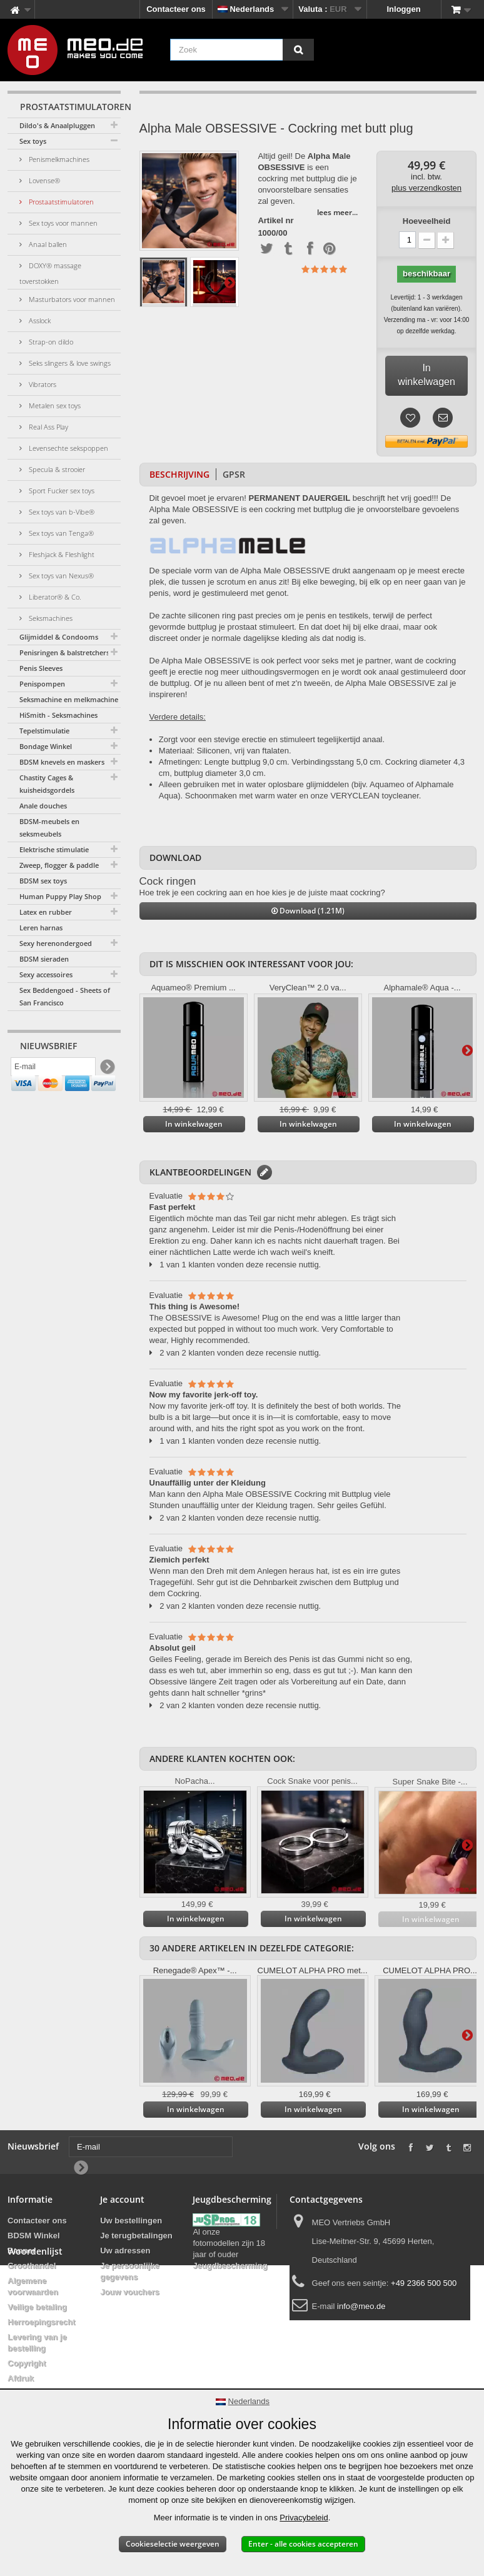 This screenshot has height=2576, width=484. Describe the element at coordinates (54, 849) in the screenshot. I see `Elektrische stimulatie` at that location.